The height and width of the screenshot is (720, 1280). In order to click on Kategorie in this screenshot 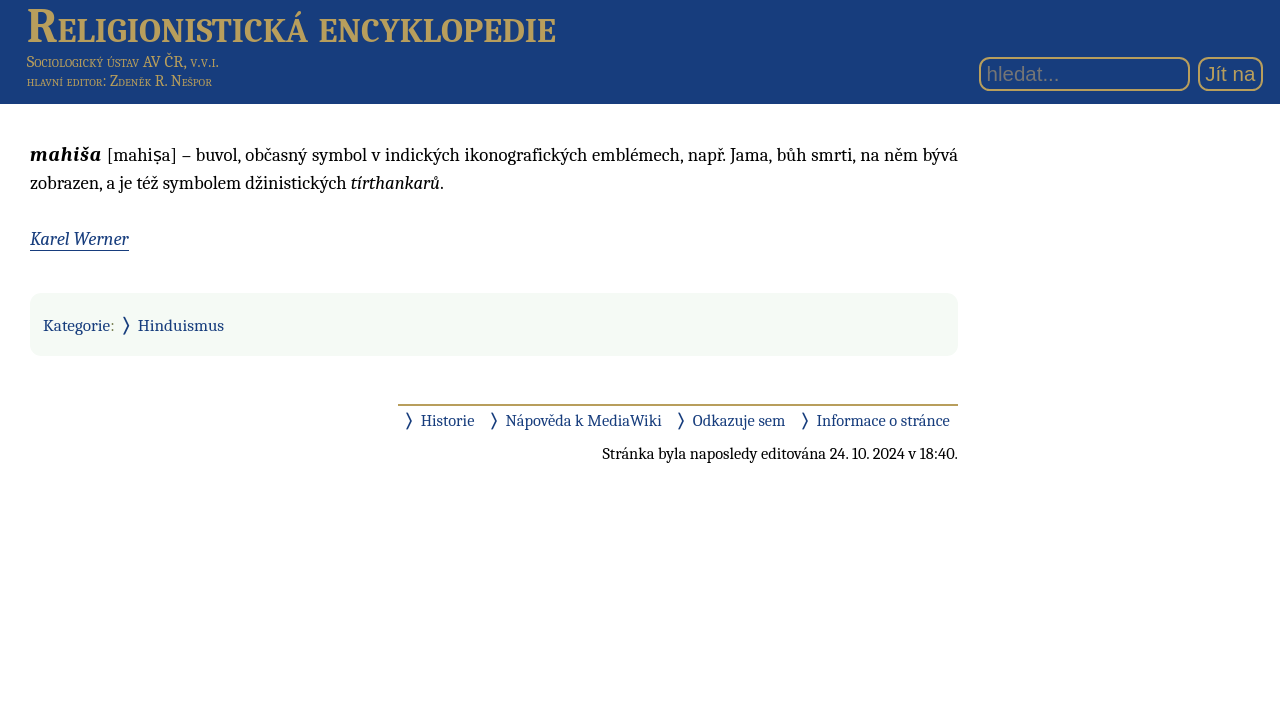, I will do `click(76, 325)`.